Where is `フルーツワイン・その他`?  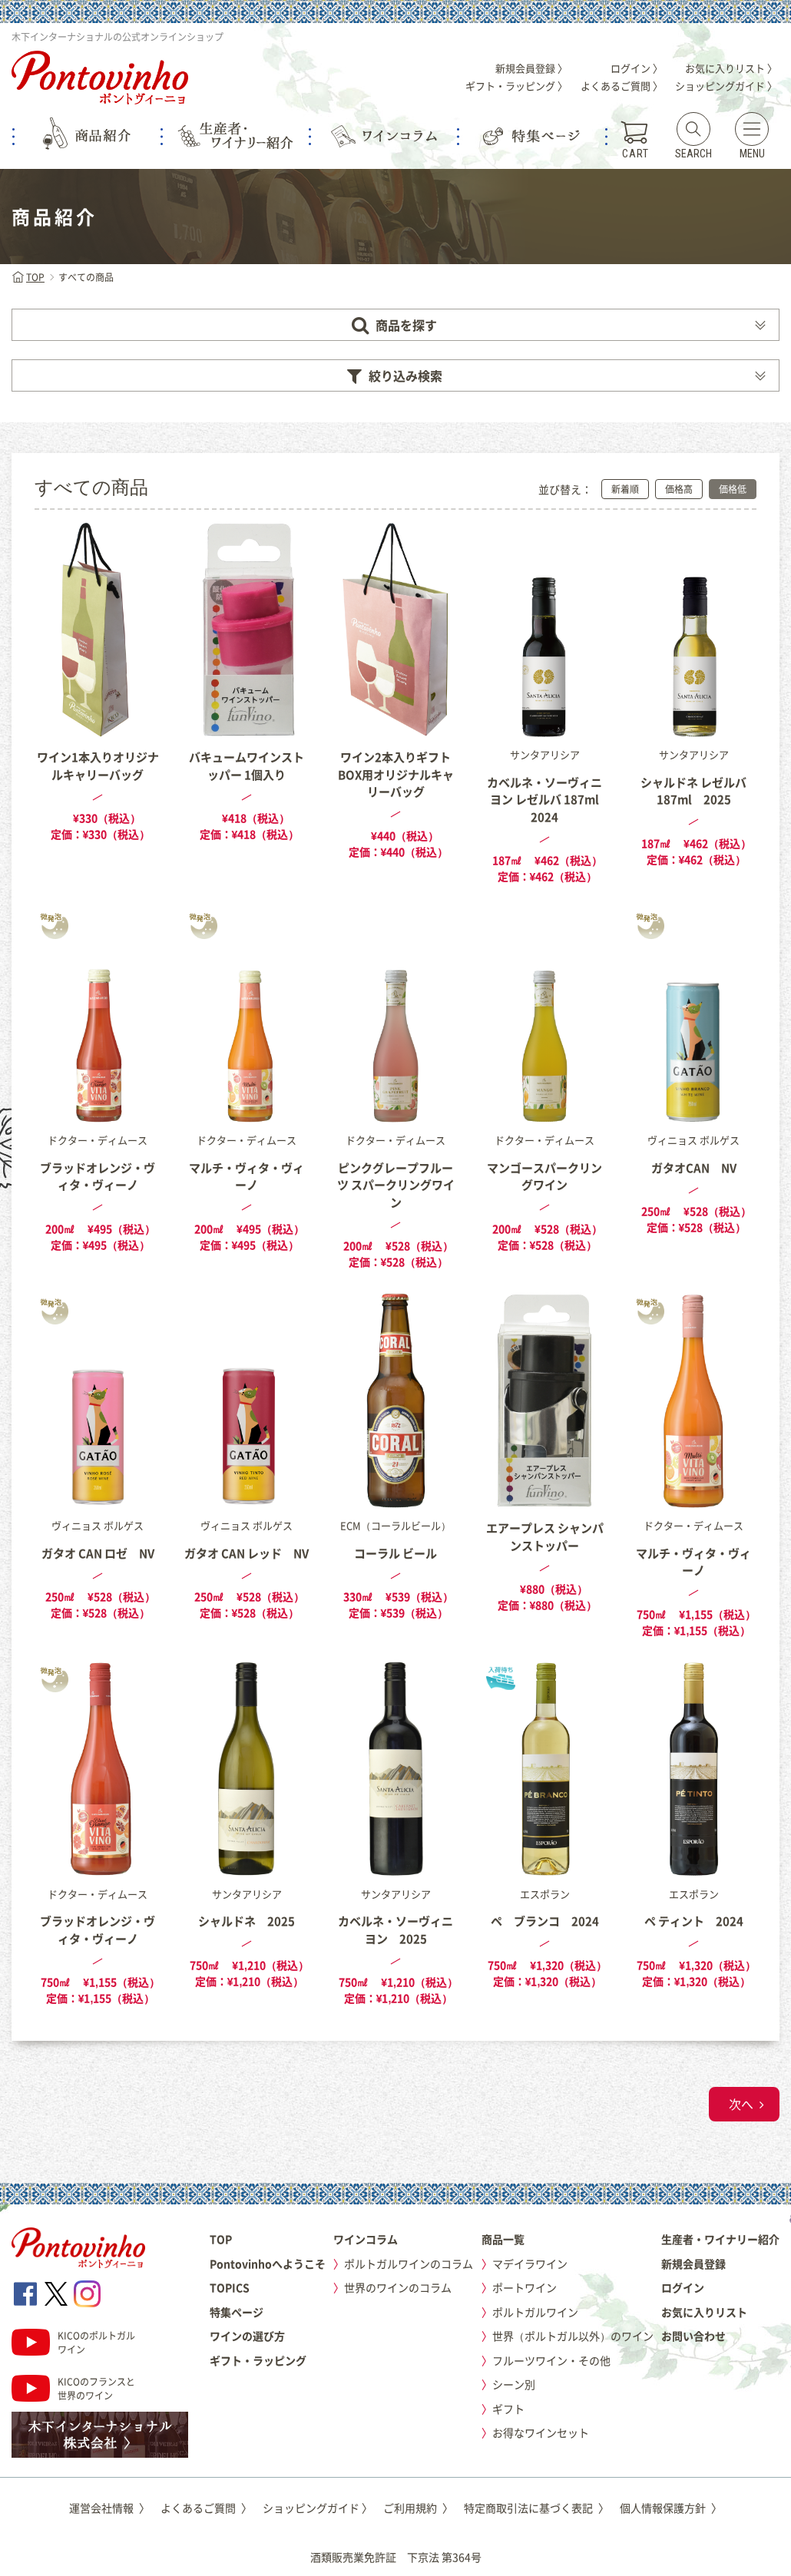
フルーツワイン・その他 is located at coordinates (551, 2360).